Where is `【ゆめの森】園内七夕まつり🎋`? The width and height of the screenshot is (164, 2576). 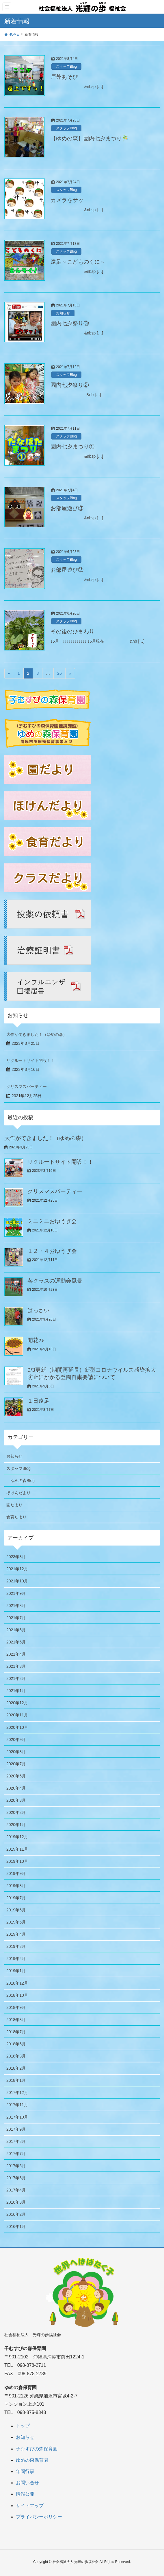 【ゆめの森】園内七夕まつり🎋 is located at coordinates (90, 138).